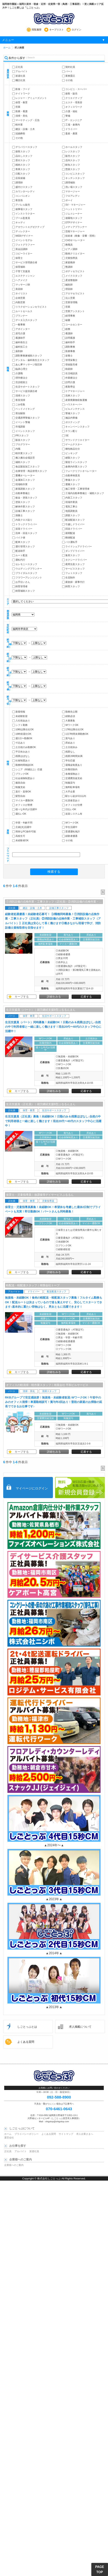 Image resolution: width=108 pixels, height=2576 pixels. Describe the element at coordinates (24, 747) in the screenshot. I see `土日祝のみ勤務OK` at that location.